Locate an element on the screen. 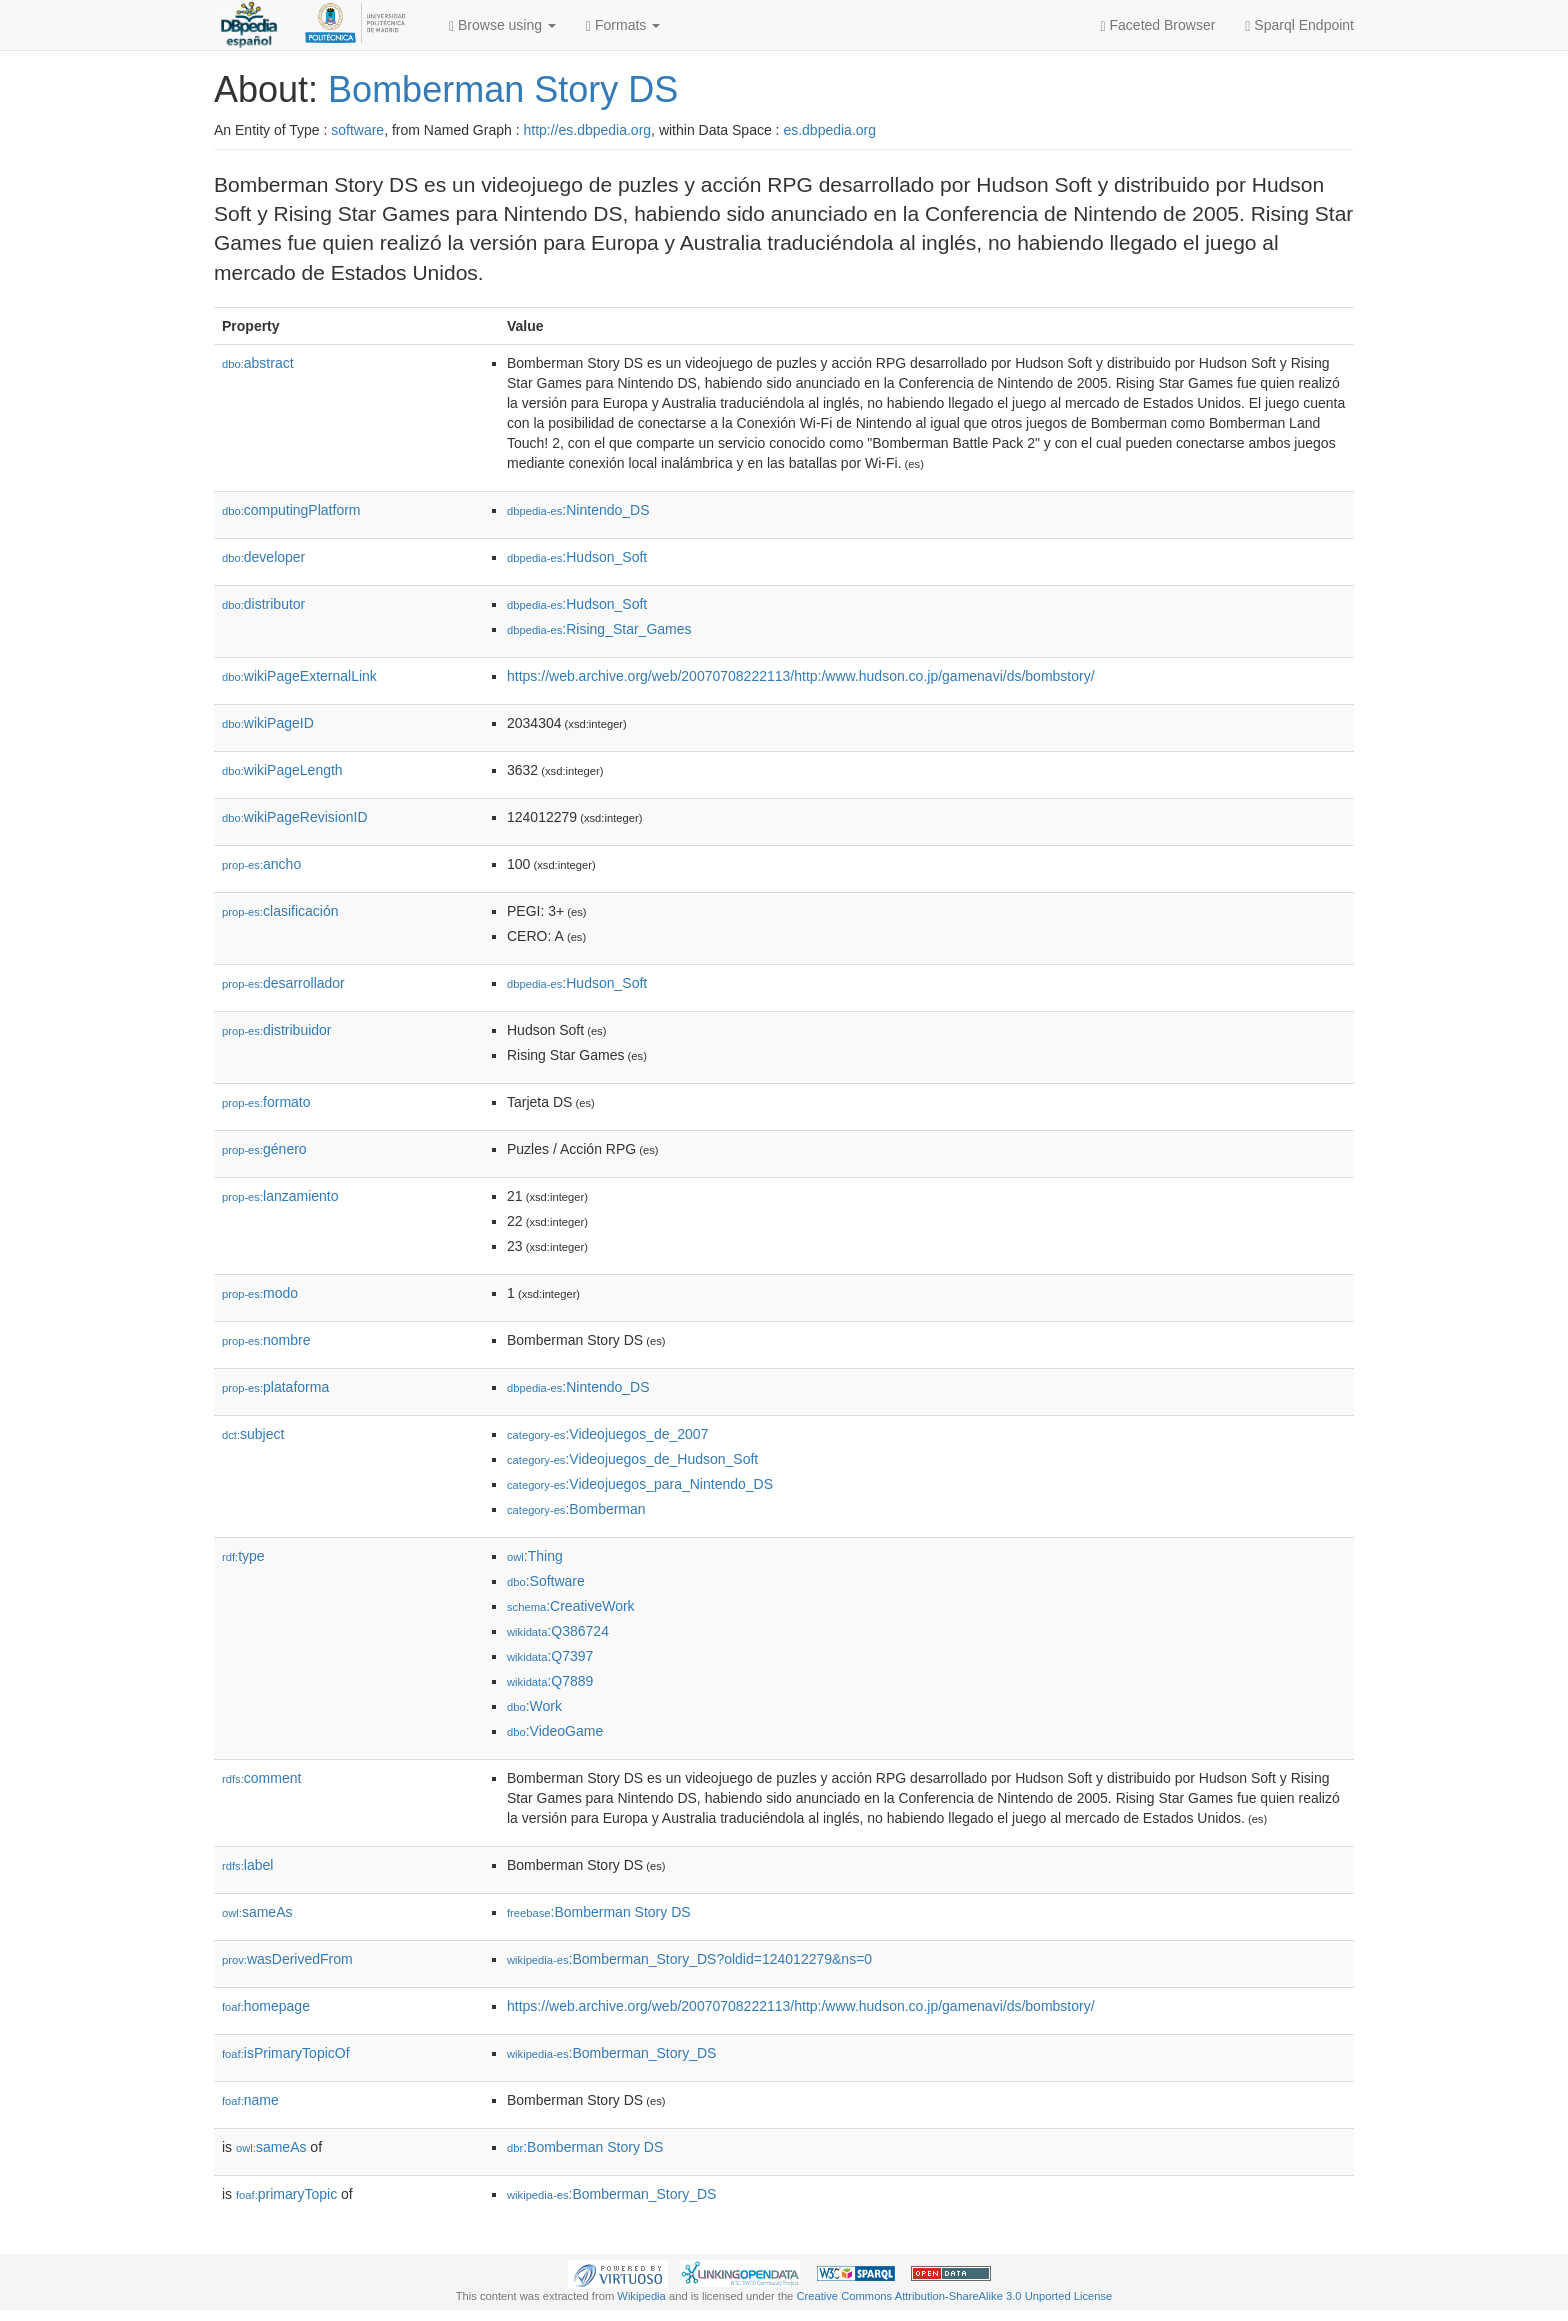 The width and height of the screenshot is (1568, 2321). isPrimaryTopicOf is located at coordinates (286, 2053).